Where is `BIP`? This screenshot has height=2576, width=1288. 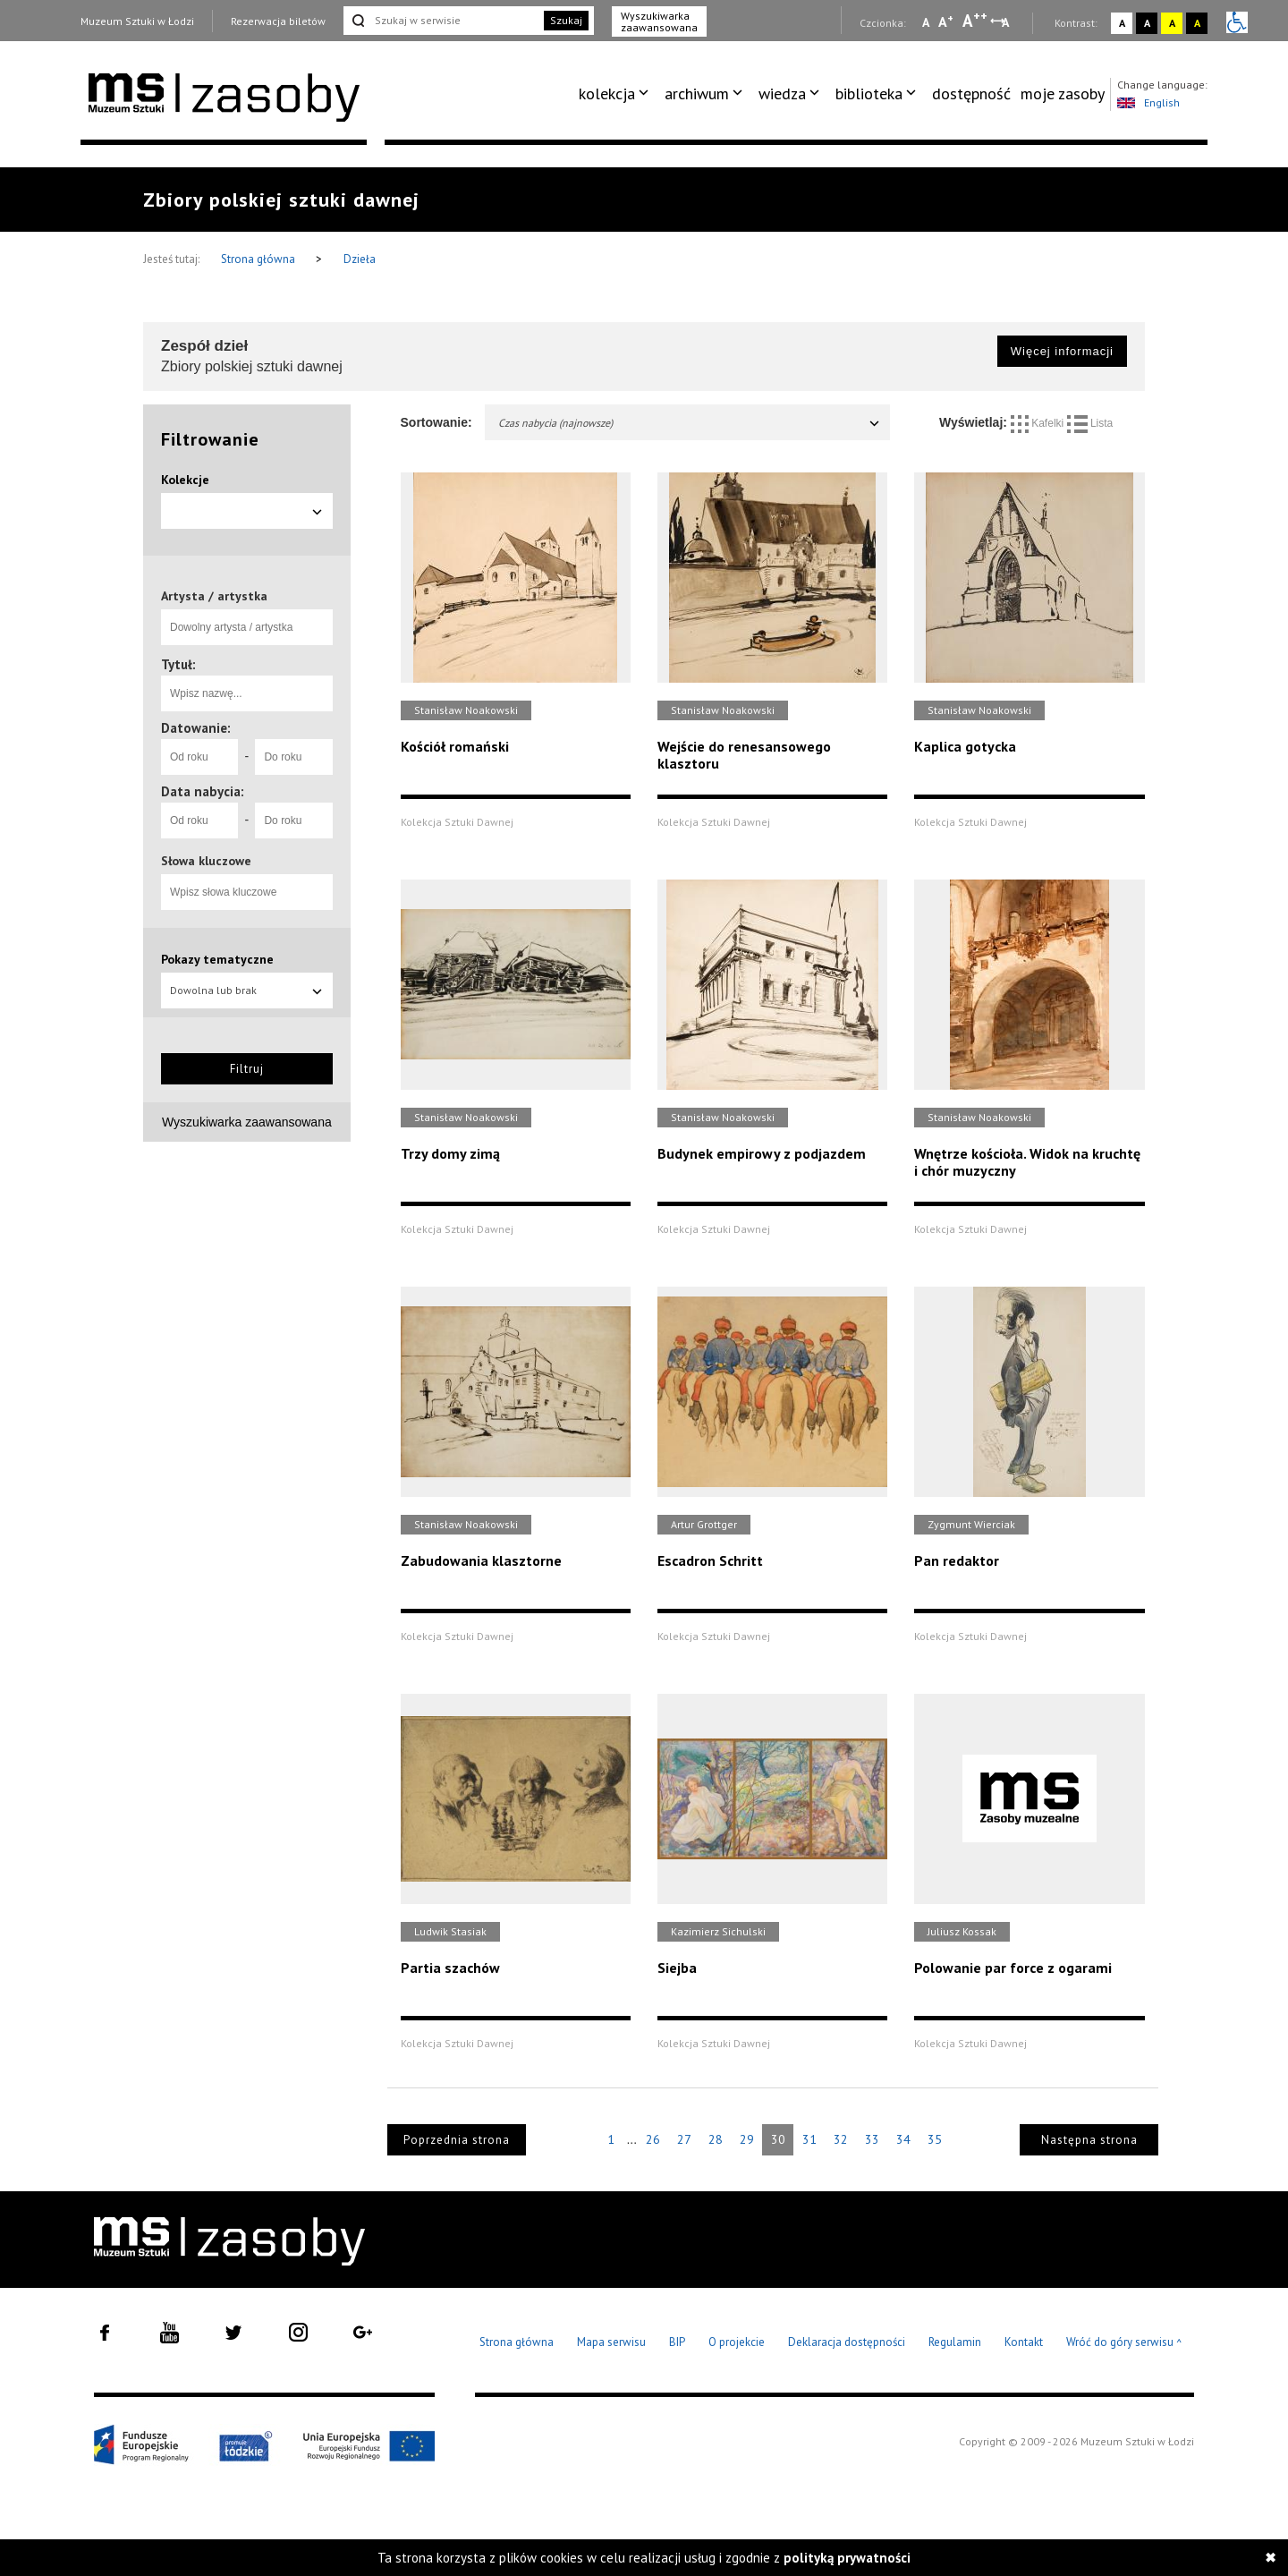
BIP is located at coordinates (677, 2342).